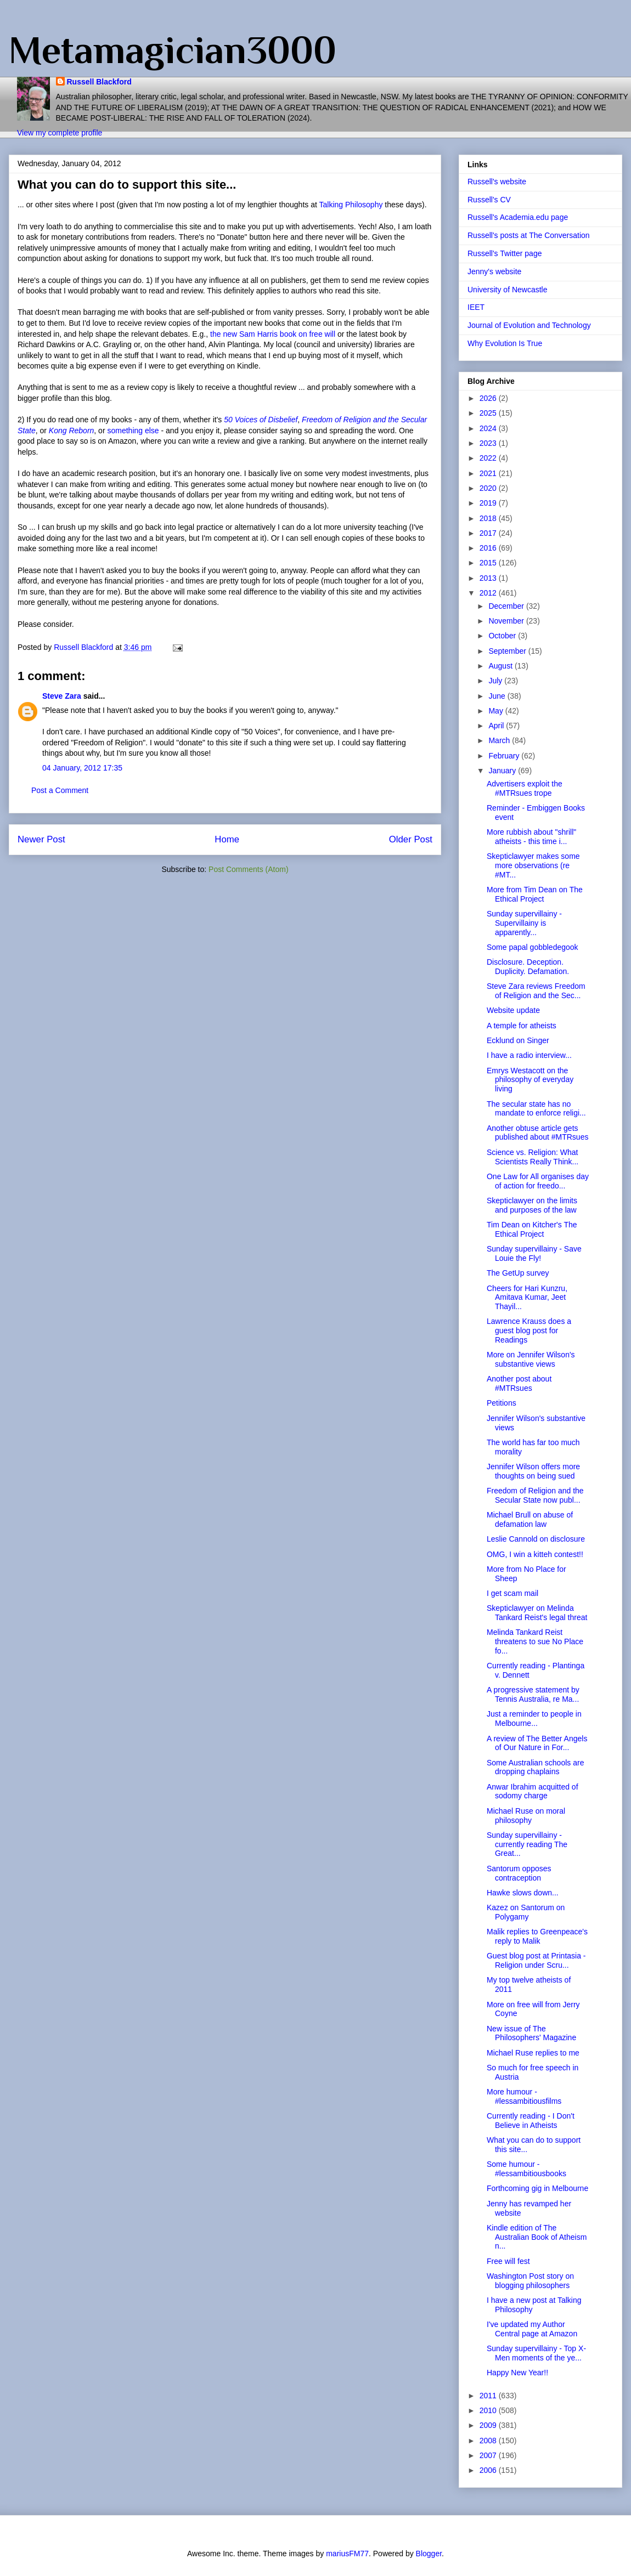 This screenshot has height=2576, width=631. What do you see at coordinates (524, 2096) in the screenshot?
I see `More humour - #lessambitiousfilms` at bounding box center [524, 2096].